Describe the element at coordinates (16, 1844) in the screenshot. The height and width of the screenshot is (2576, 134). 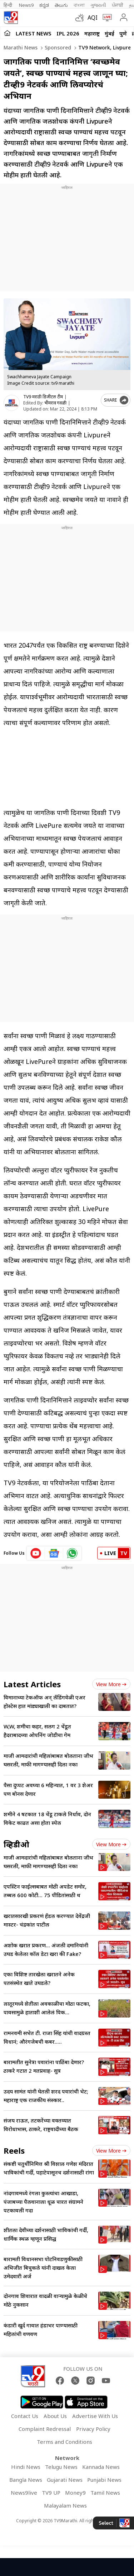
I see `व्हिडीओ [videos]` at that location.